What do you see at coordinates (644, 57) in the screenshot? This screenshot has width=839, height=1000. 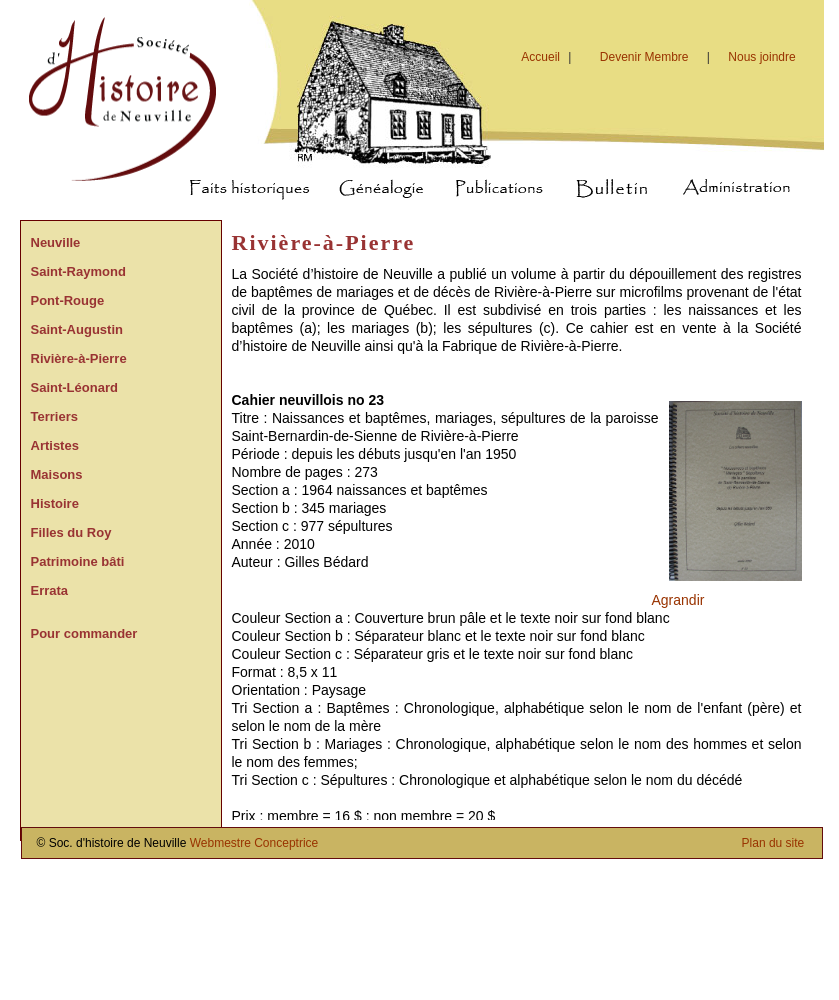 I see `Devenir Membre` at bounding box center [644, 57].